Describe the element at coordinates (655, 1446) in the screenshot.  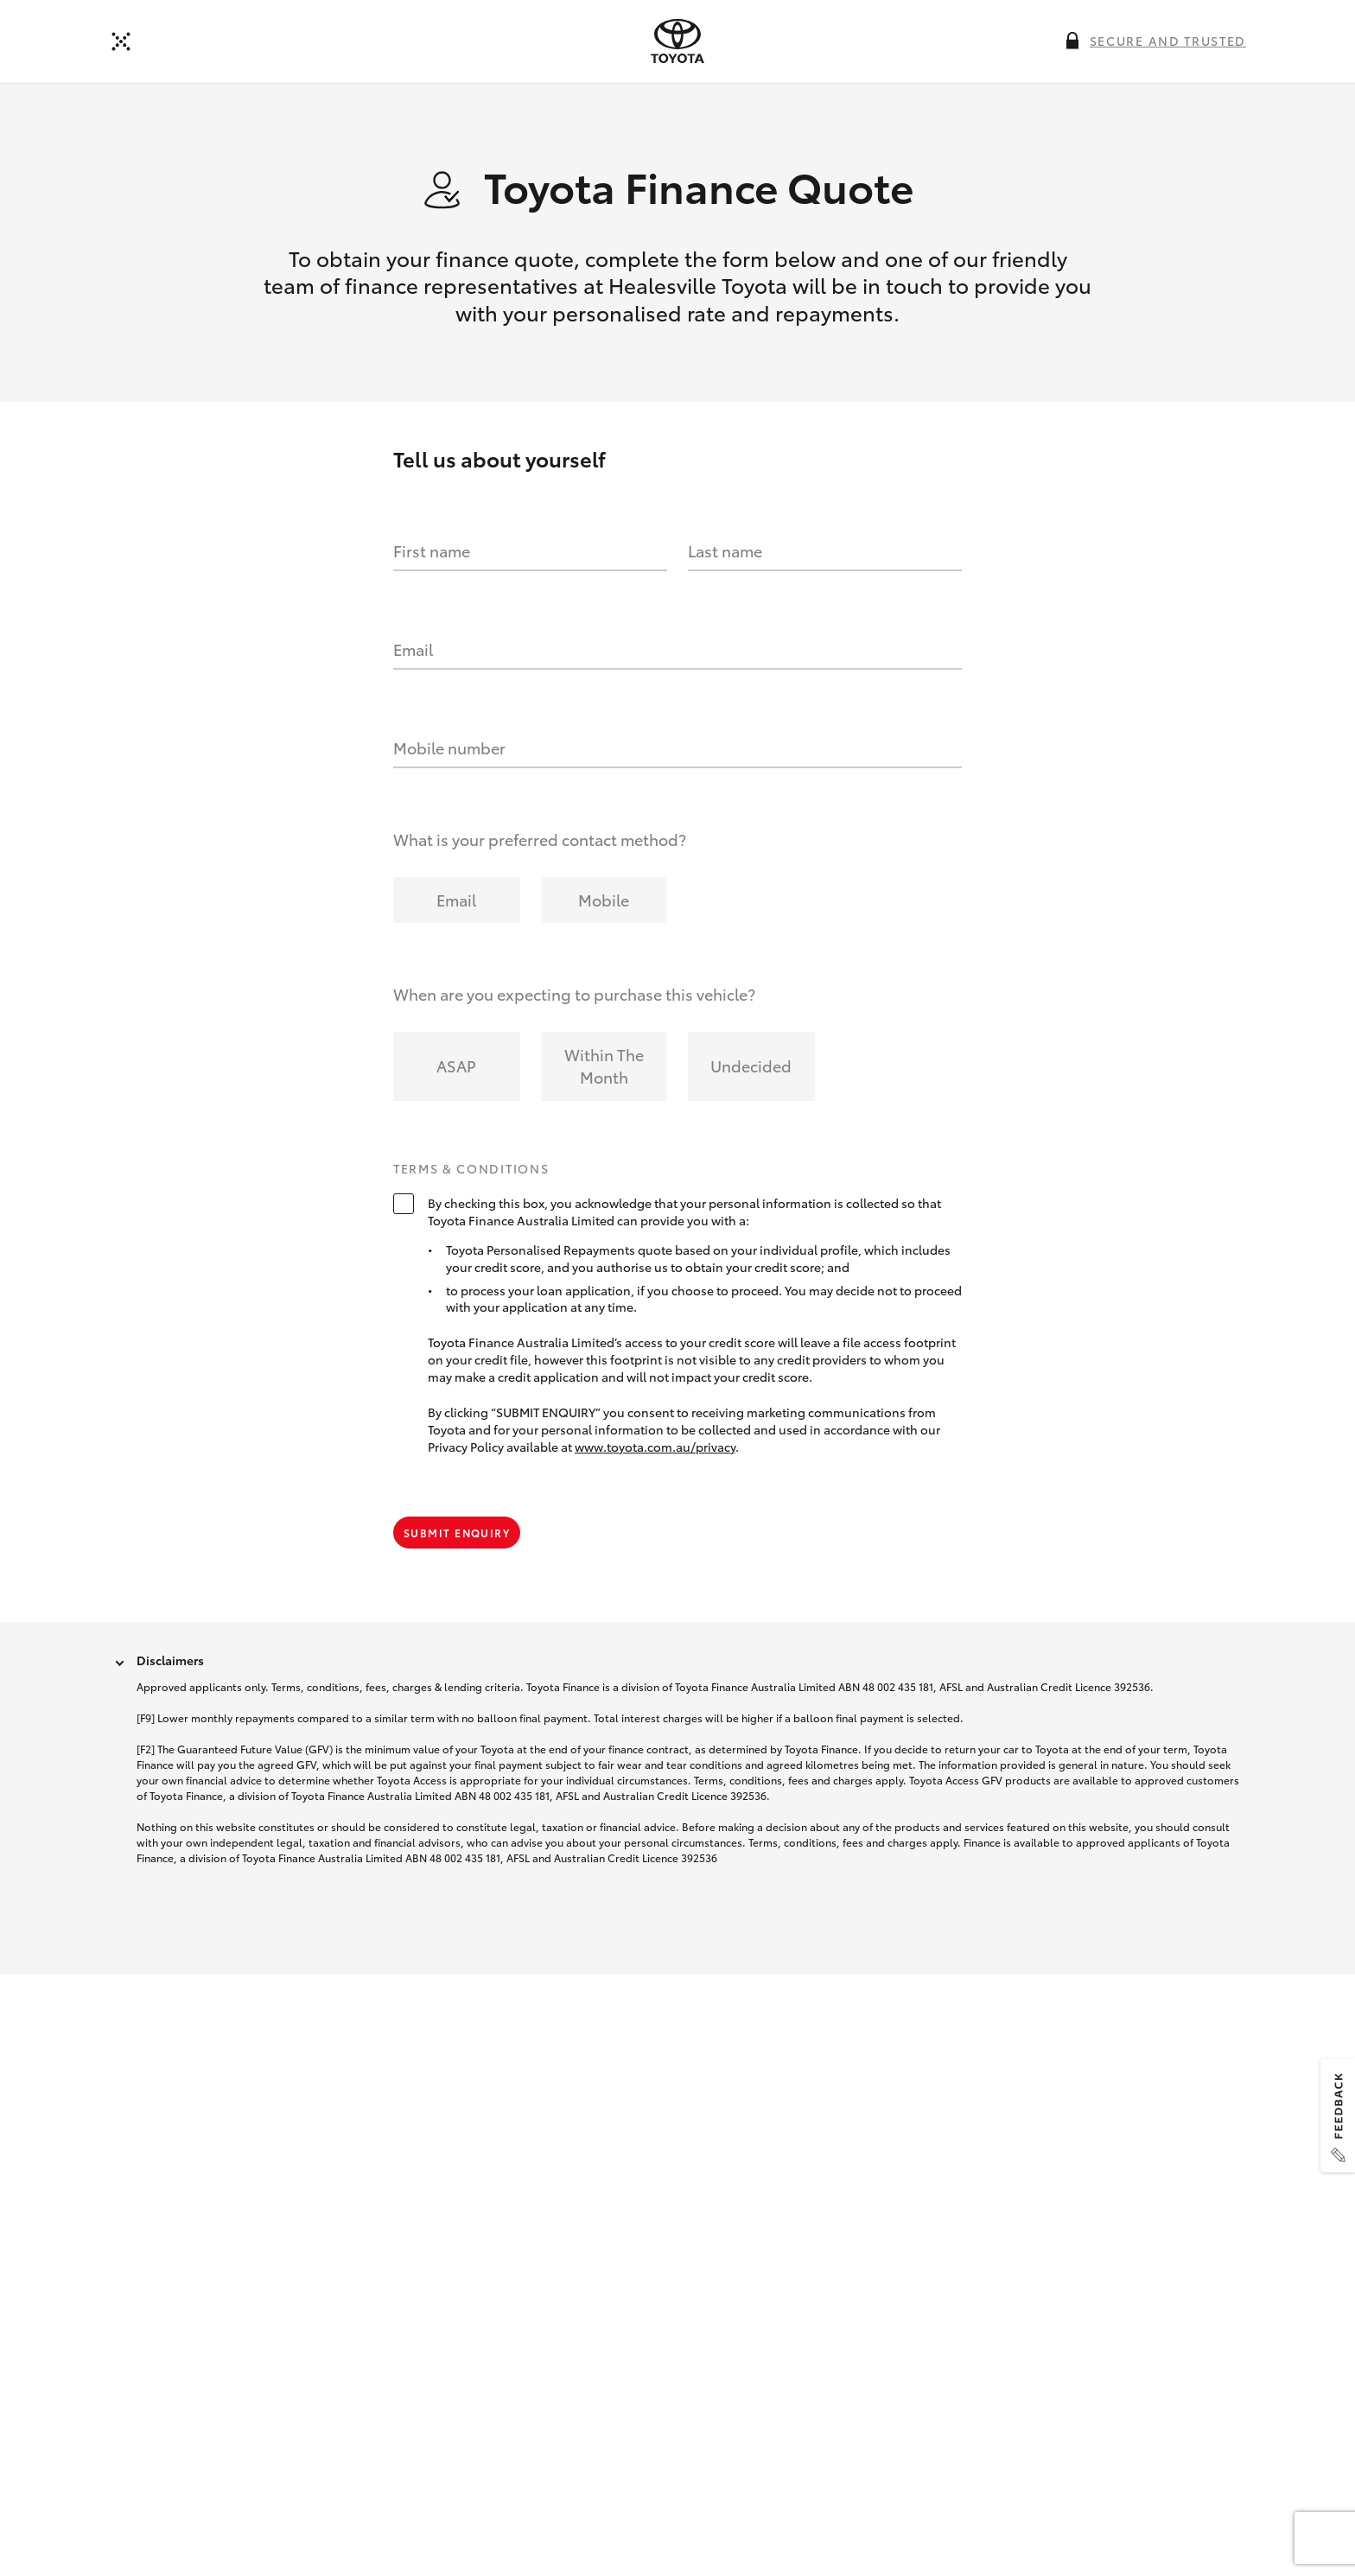
I see `www.toyota.com.au/privacy` at that location.